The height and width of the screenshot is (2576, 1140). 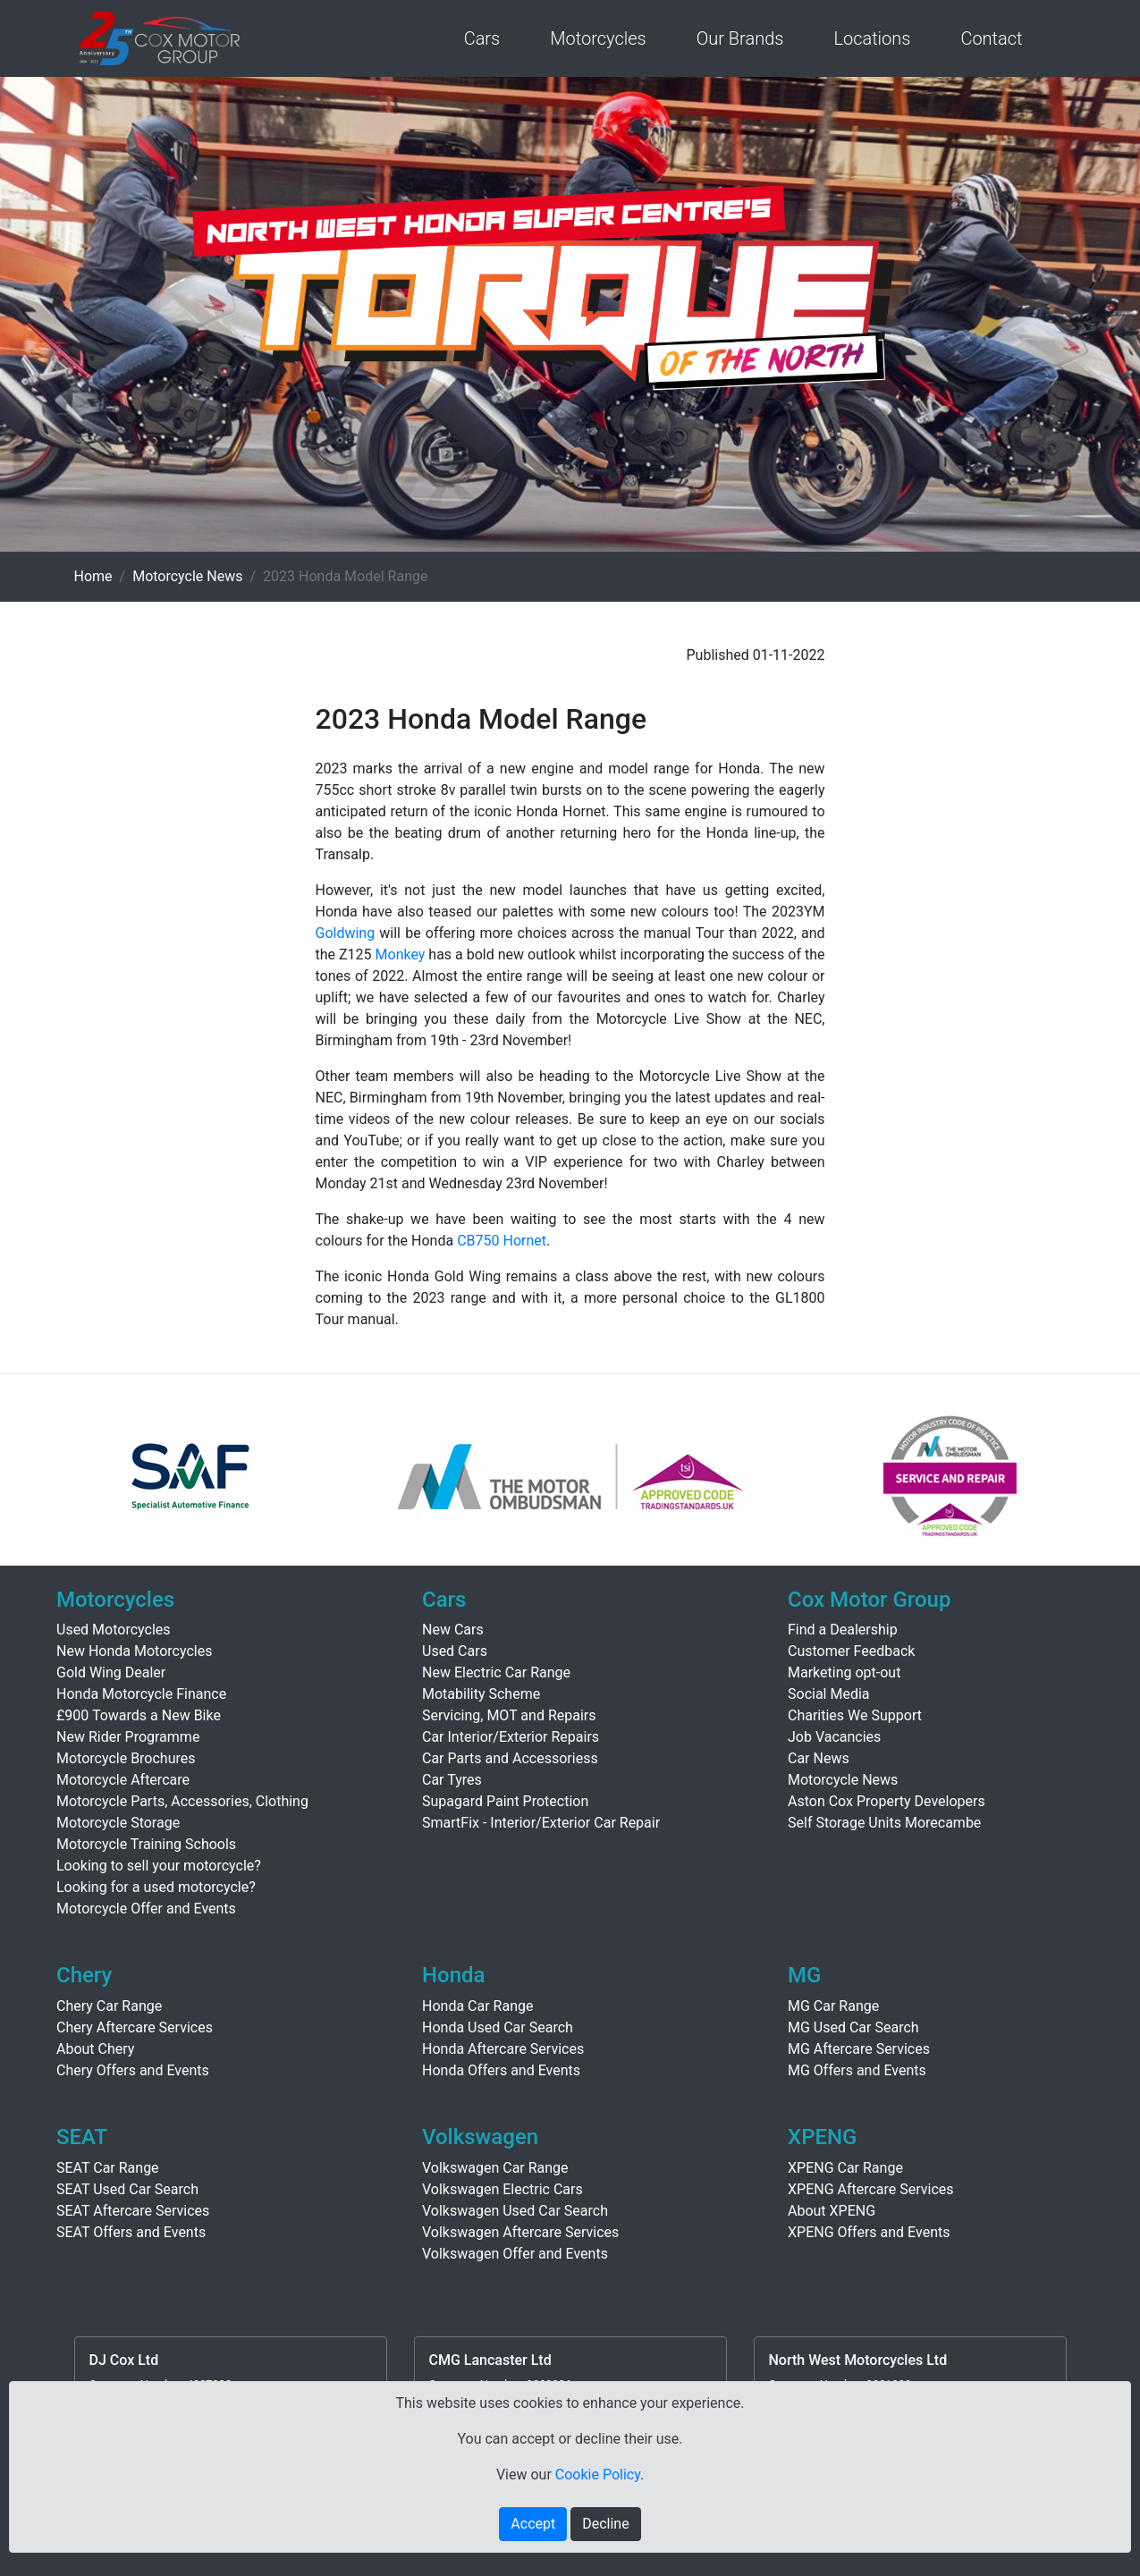 What do you see at coordinates (146, 1844) in the screenshot?
I see `Motorcycle Training Schools` at bounding box center [146, 1844].